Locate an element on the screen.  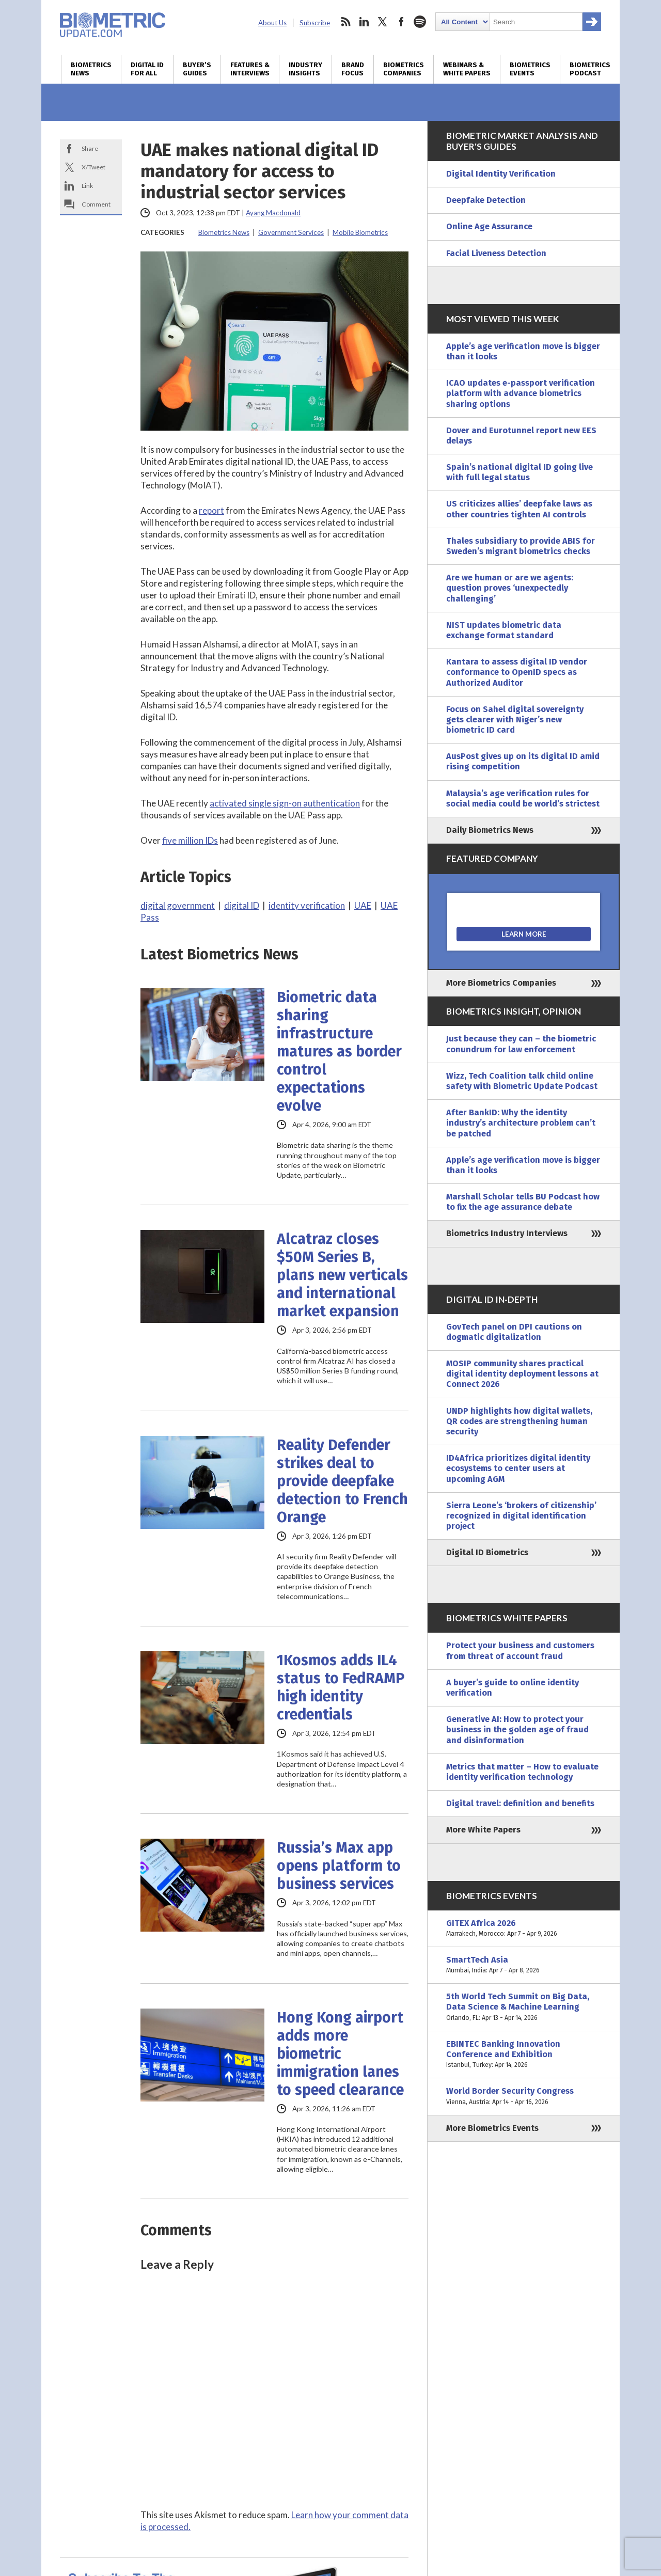
Digital travel: definition and benefits is located at coordinates (520, 1803).